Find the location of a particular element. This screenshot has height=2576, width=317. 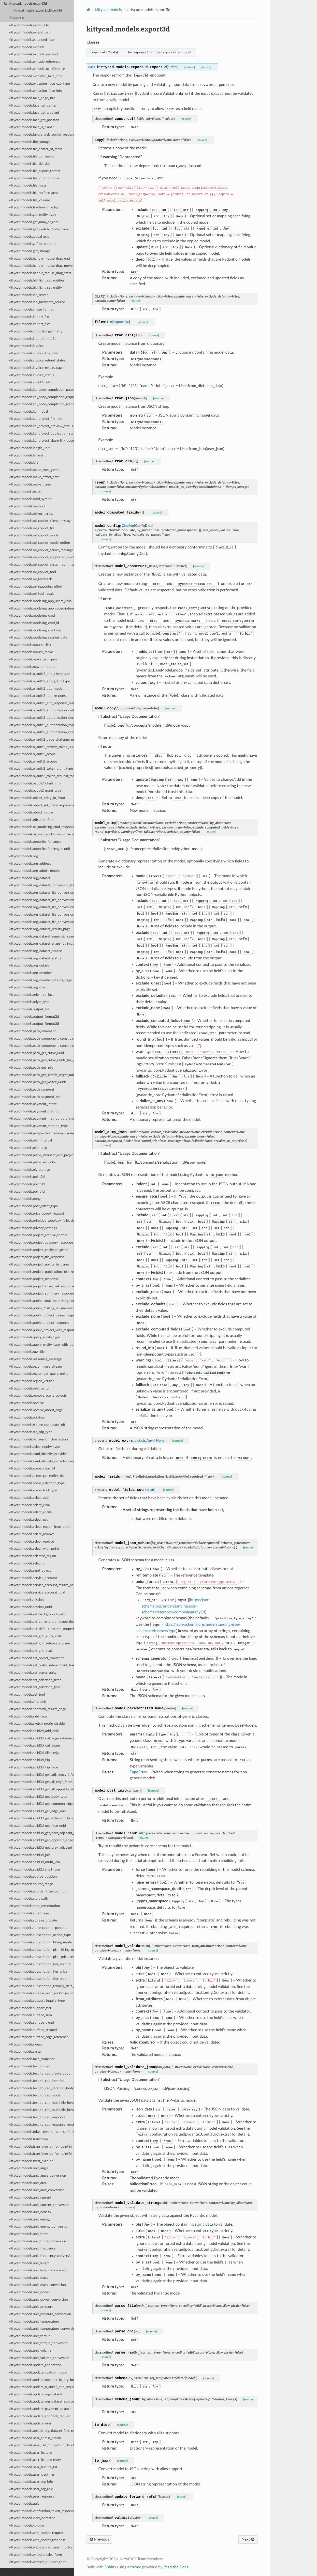

kittycad.models.extrude_reference is located at coordinates (34, 61).